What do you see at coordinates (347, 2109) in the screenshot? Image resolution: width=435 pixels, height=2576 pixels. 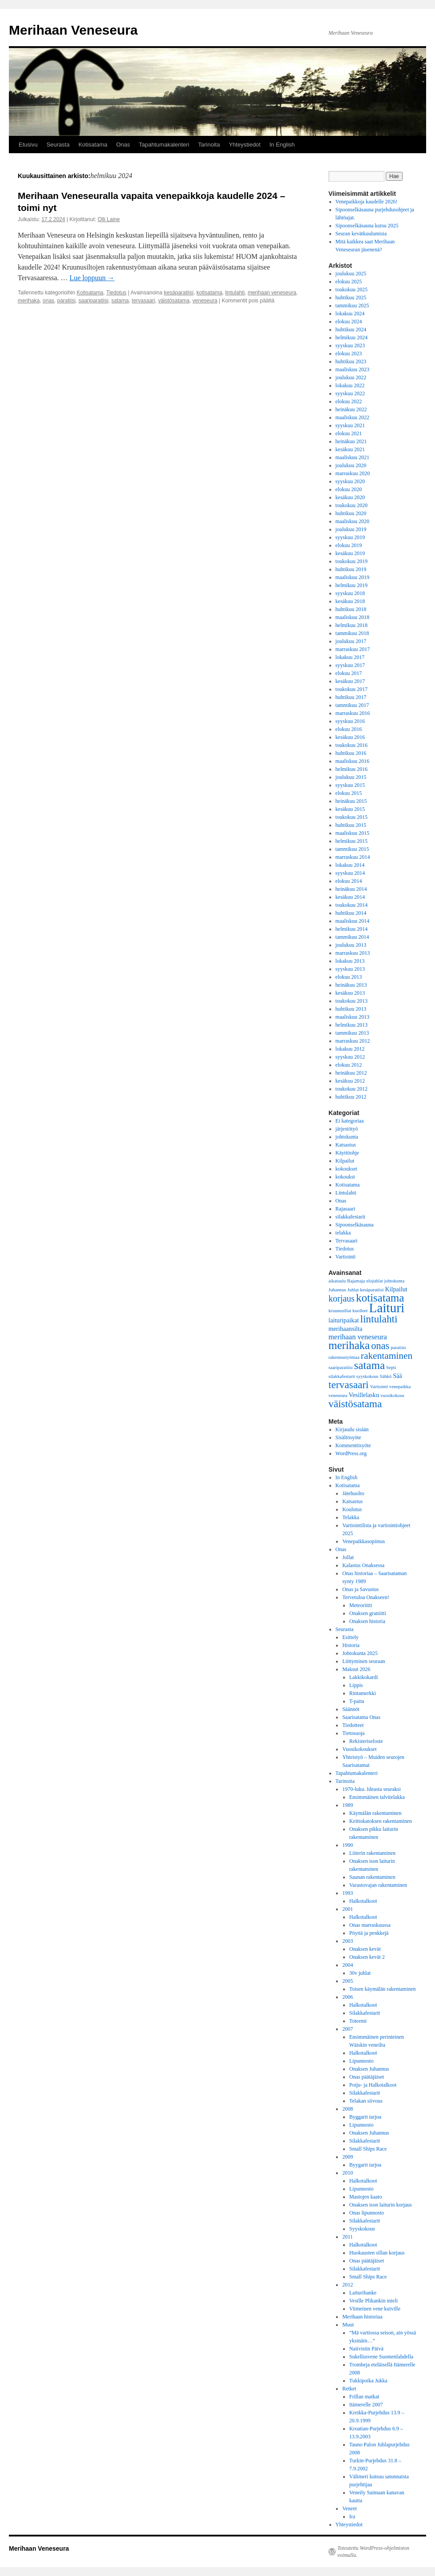 I see `2008` at bounding box center [347, 2109].